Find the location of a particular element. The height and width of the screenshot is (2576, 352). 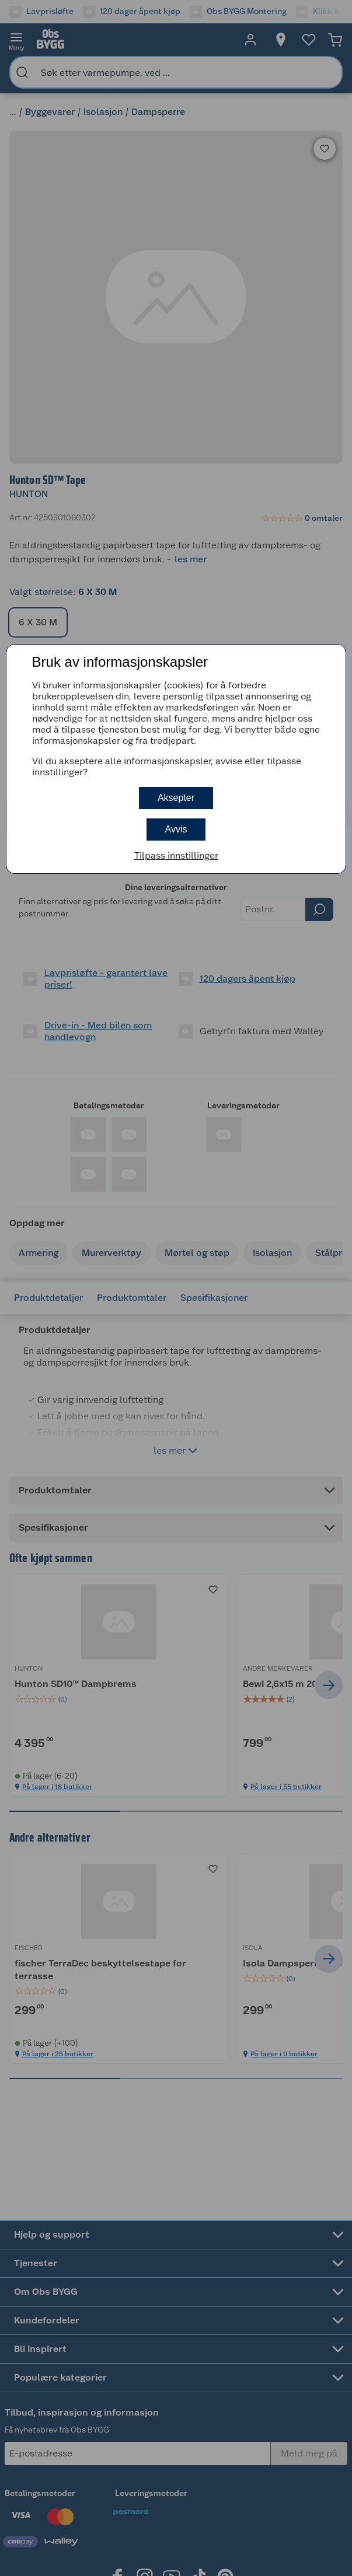

Avvis [button] is located at coordinates (176, 829).